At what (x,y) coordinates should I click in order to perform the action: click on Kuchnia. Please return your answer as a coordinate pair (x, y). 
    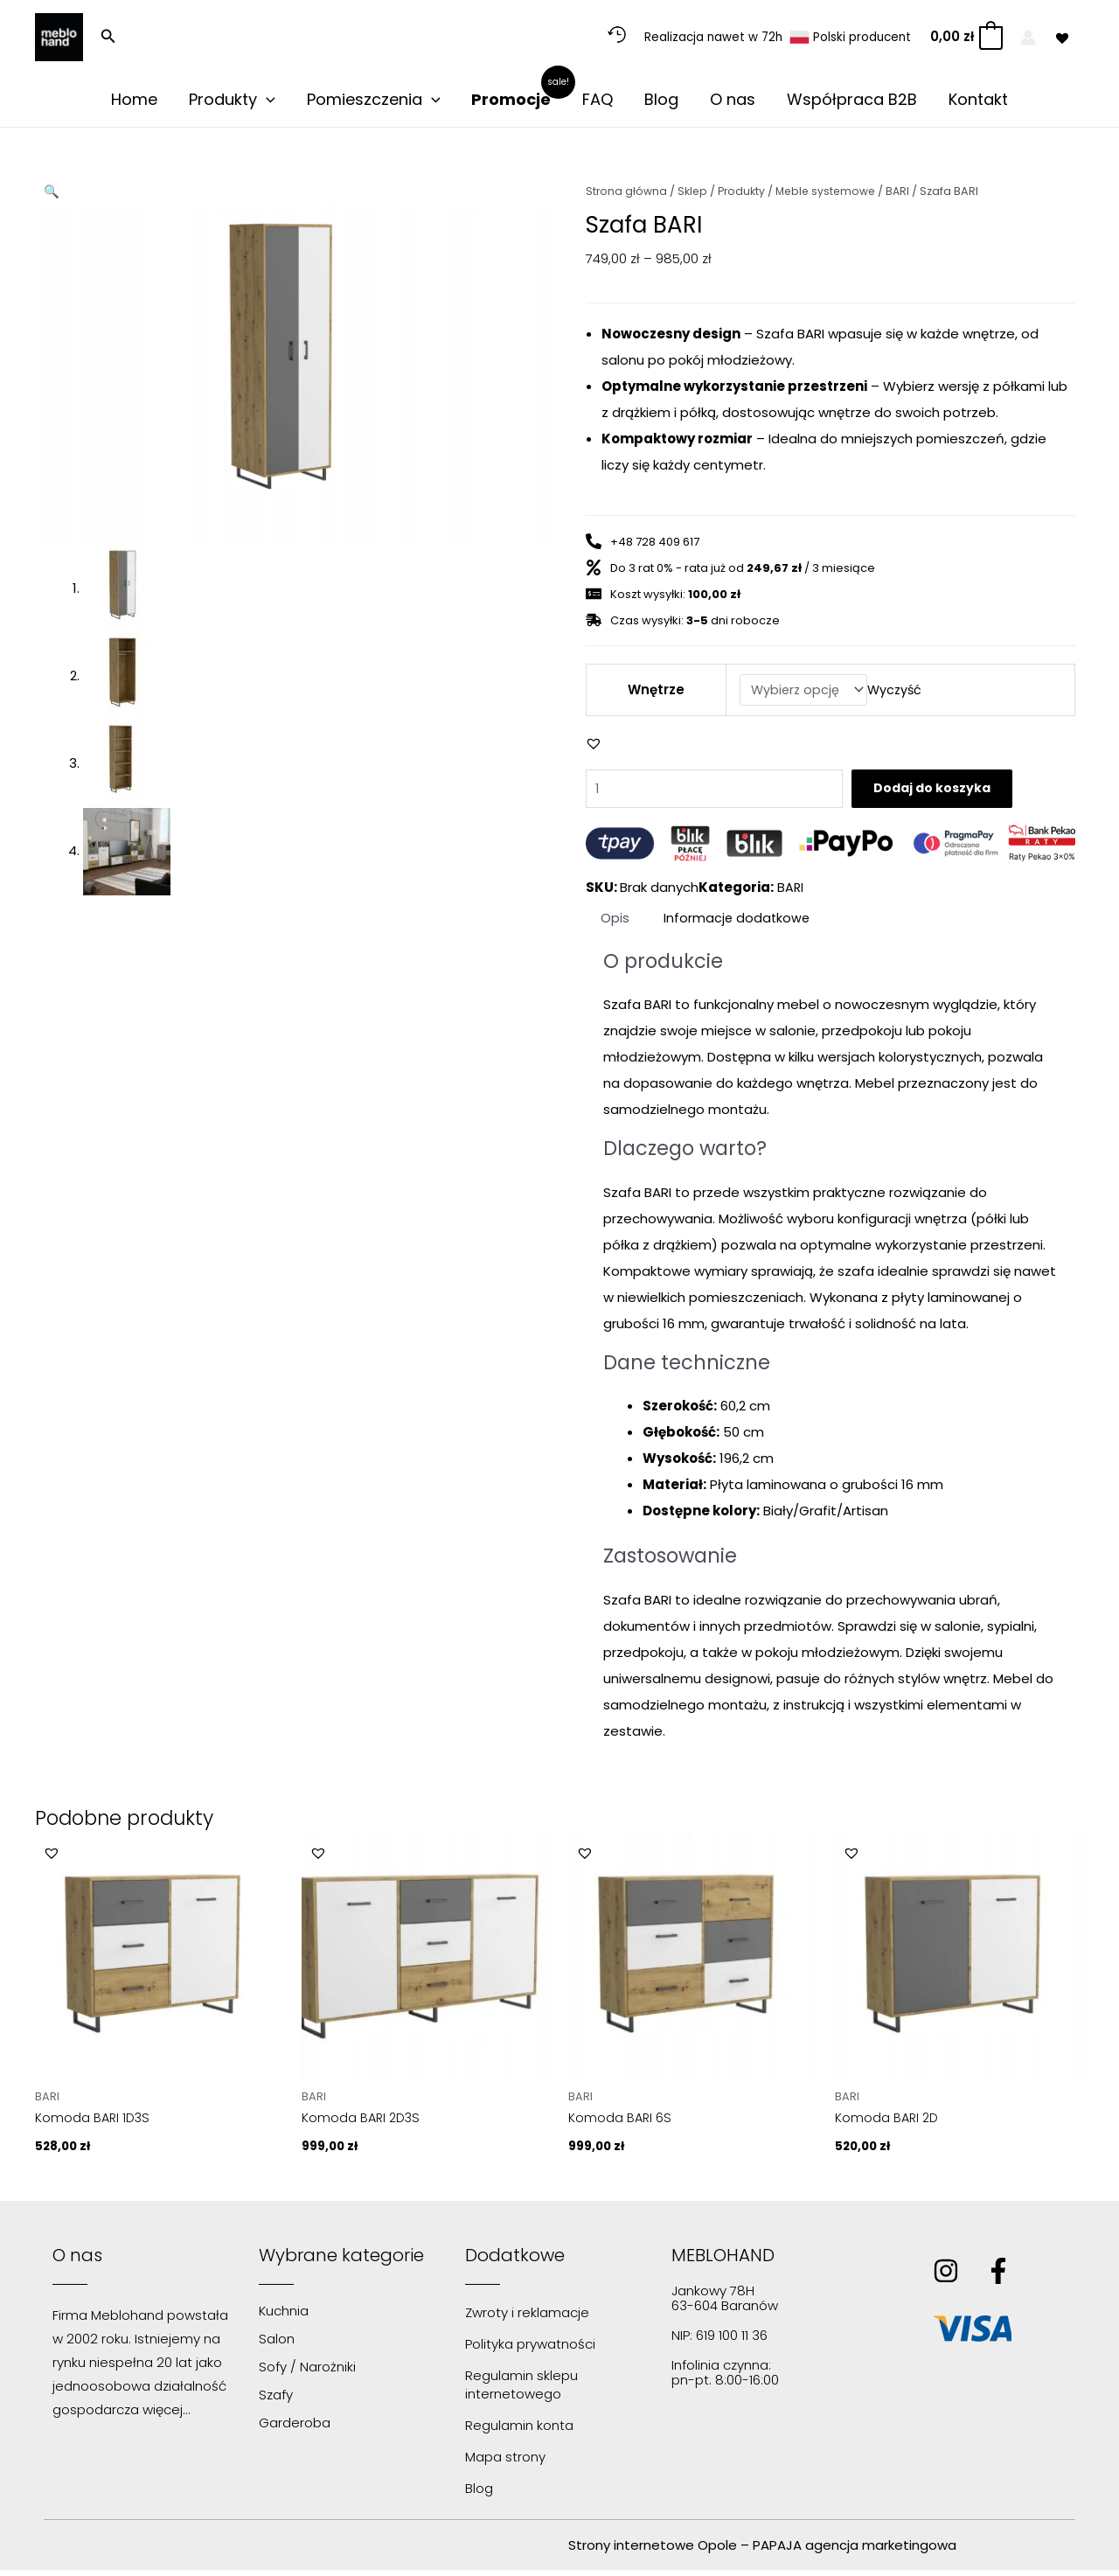
    Looking at the image, I should click on (284, 2317).